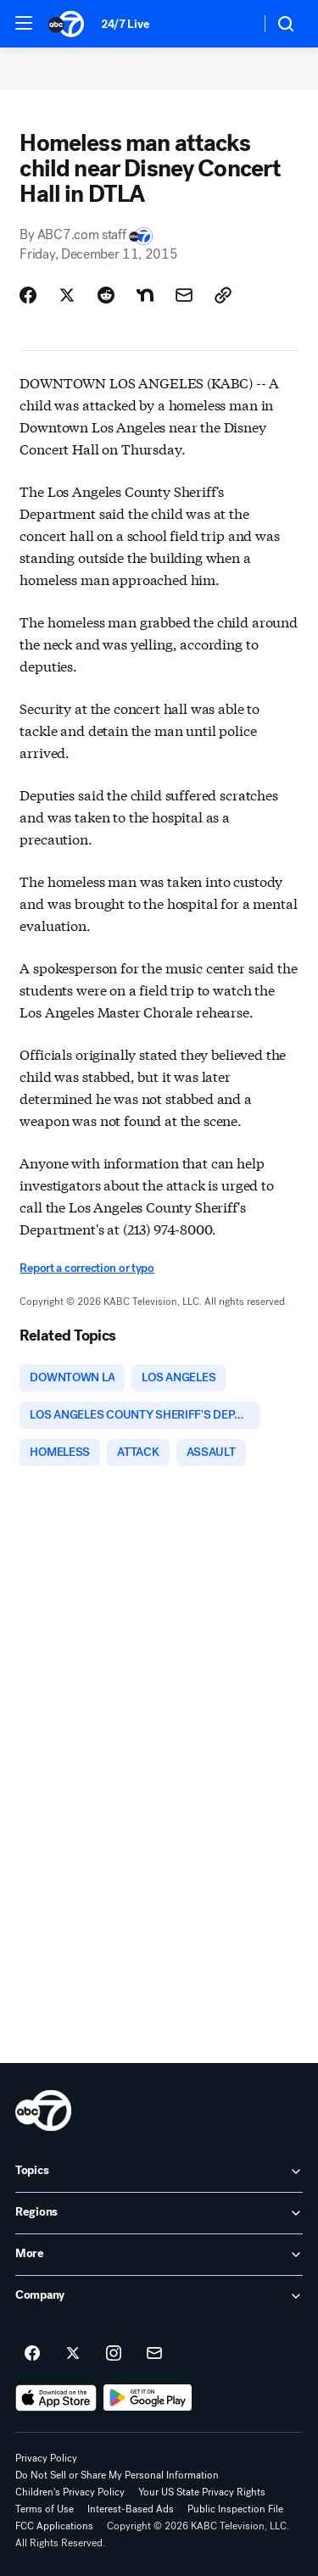  Describe the element at coordinates (24, 23) in the screenshot. I see `[button]` at that location.